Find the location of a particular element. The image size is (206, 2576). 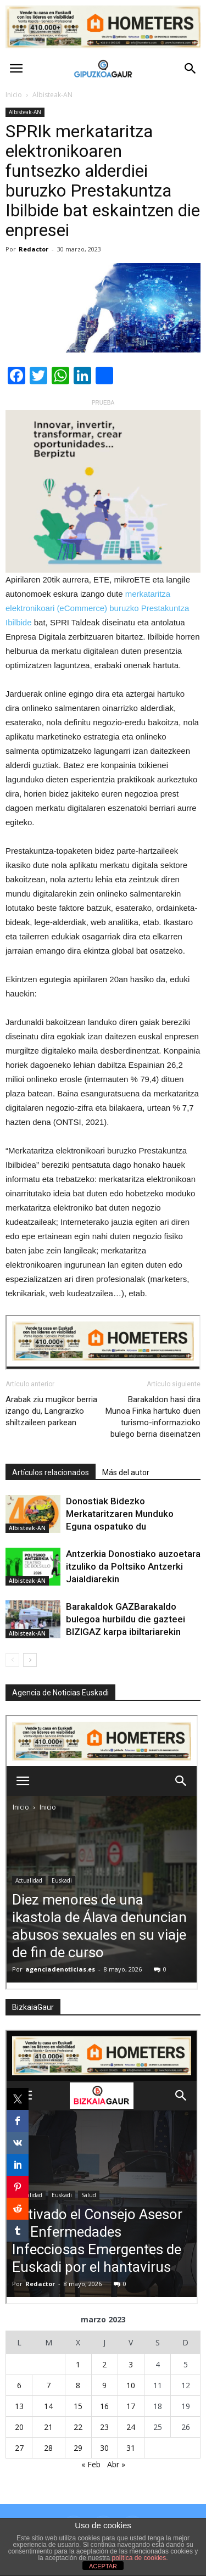

7 [Entradas publicadas el 7 de March de 2023] is located at coordinates (48, 2385).